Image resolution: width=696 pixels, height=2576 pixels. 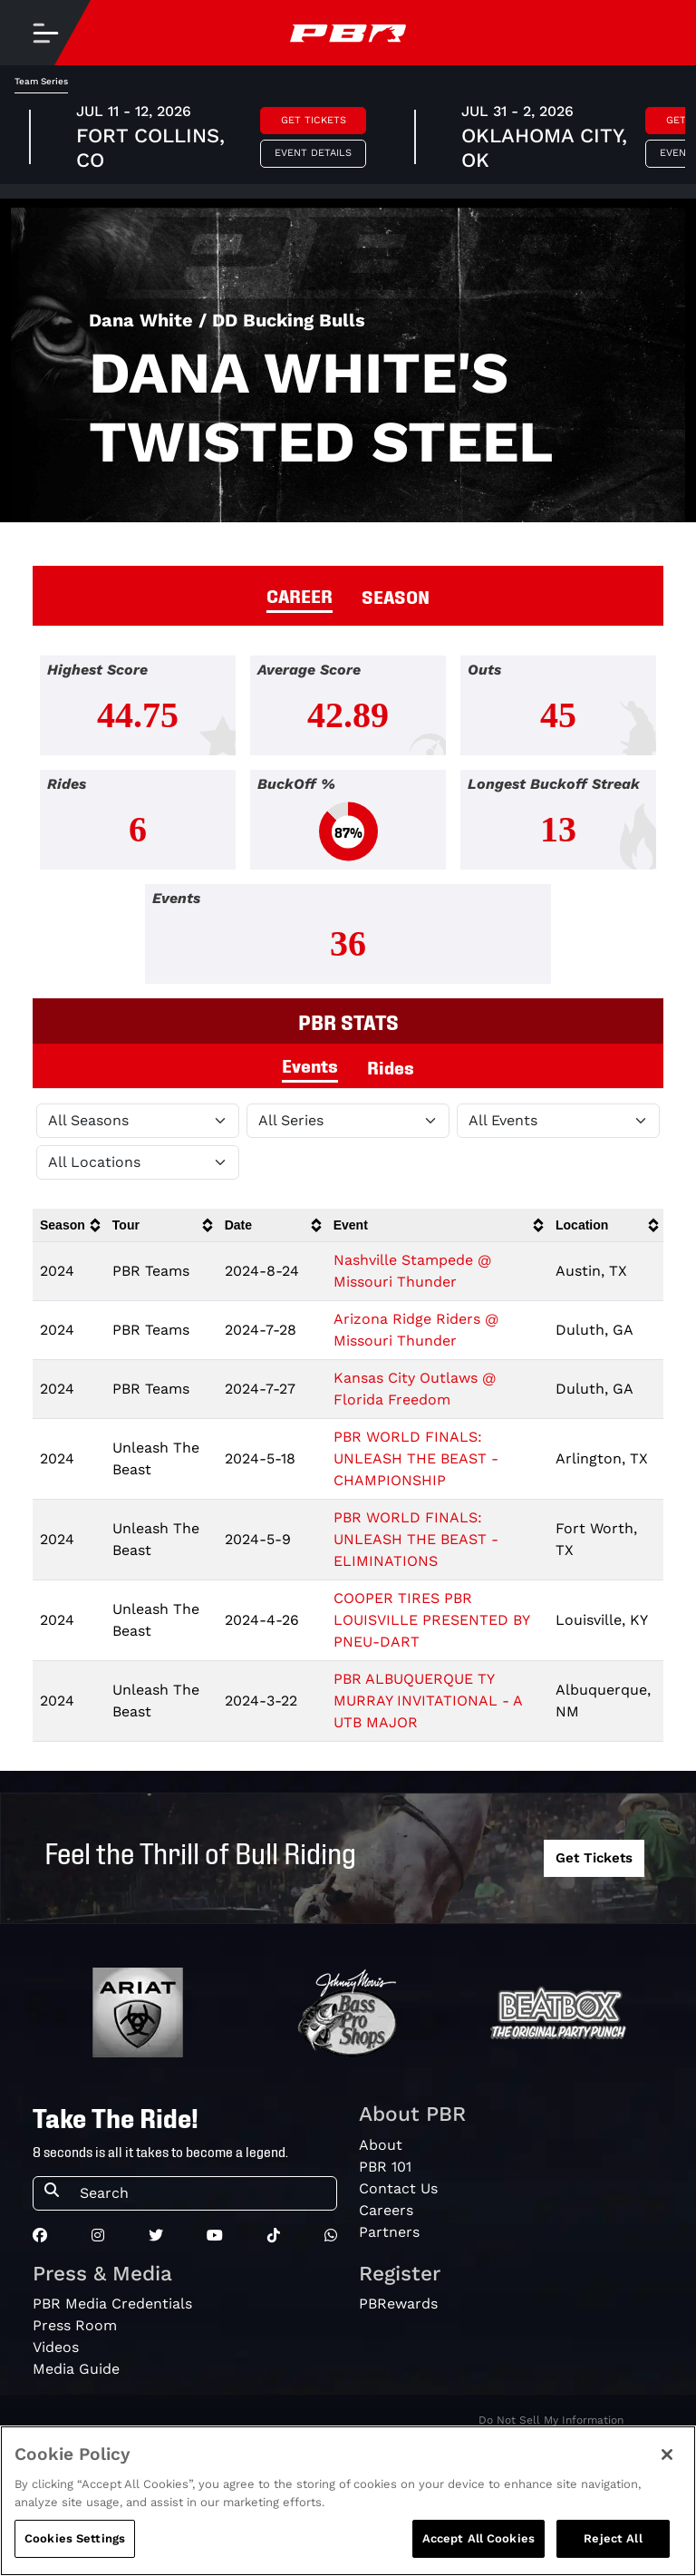 I want to click on Do Not Sell My Information, so click(x=551, y=2420).